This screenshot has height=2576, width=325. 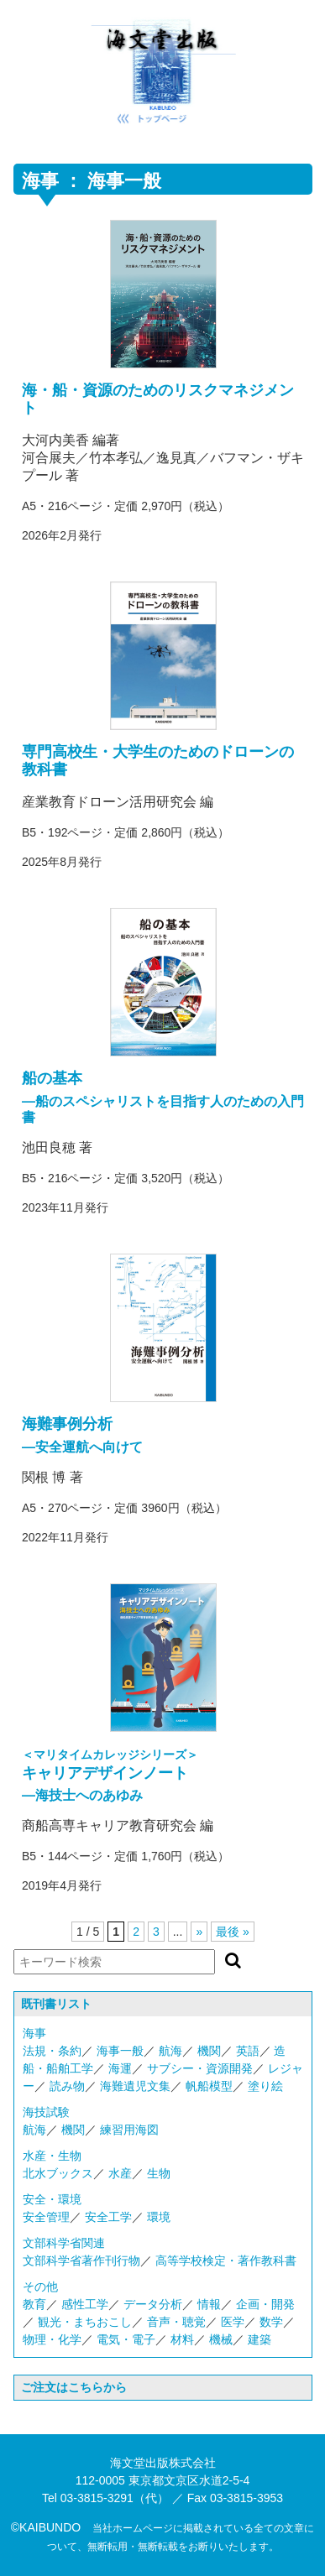 What do you see at coordinates (170, 2050) in the screenshot?
I see `航海` at bounding box center [170, 2050].